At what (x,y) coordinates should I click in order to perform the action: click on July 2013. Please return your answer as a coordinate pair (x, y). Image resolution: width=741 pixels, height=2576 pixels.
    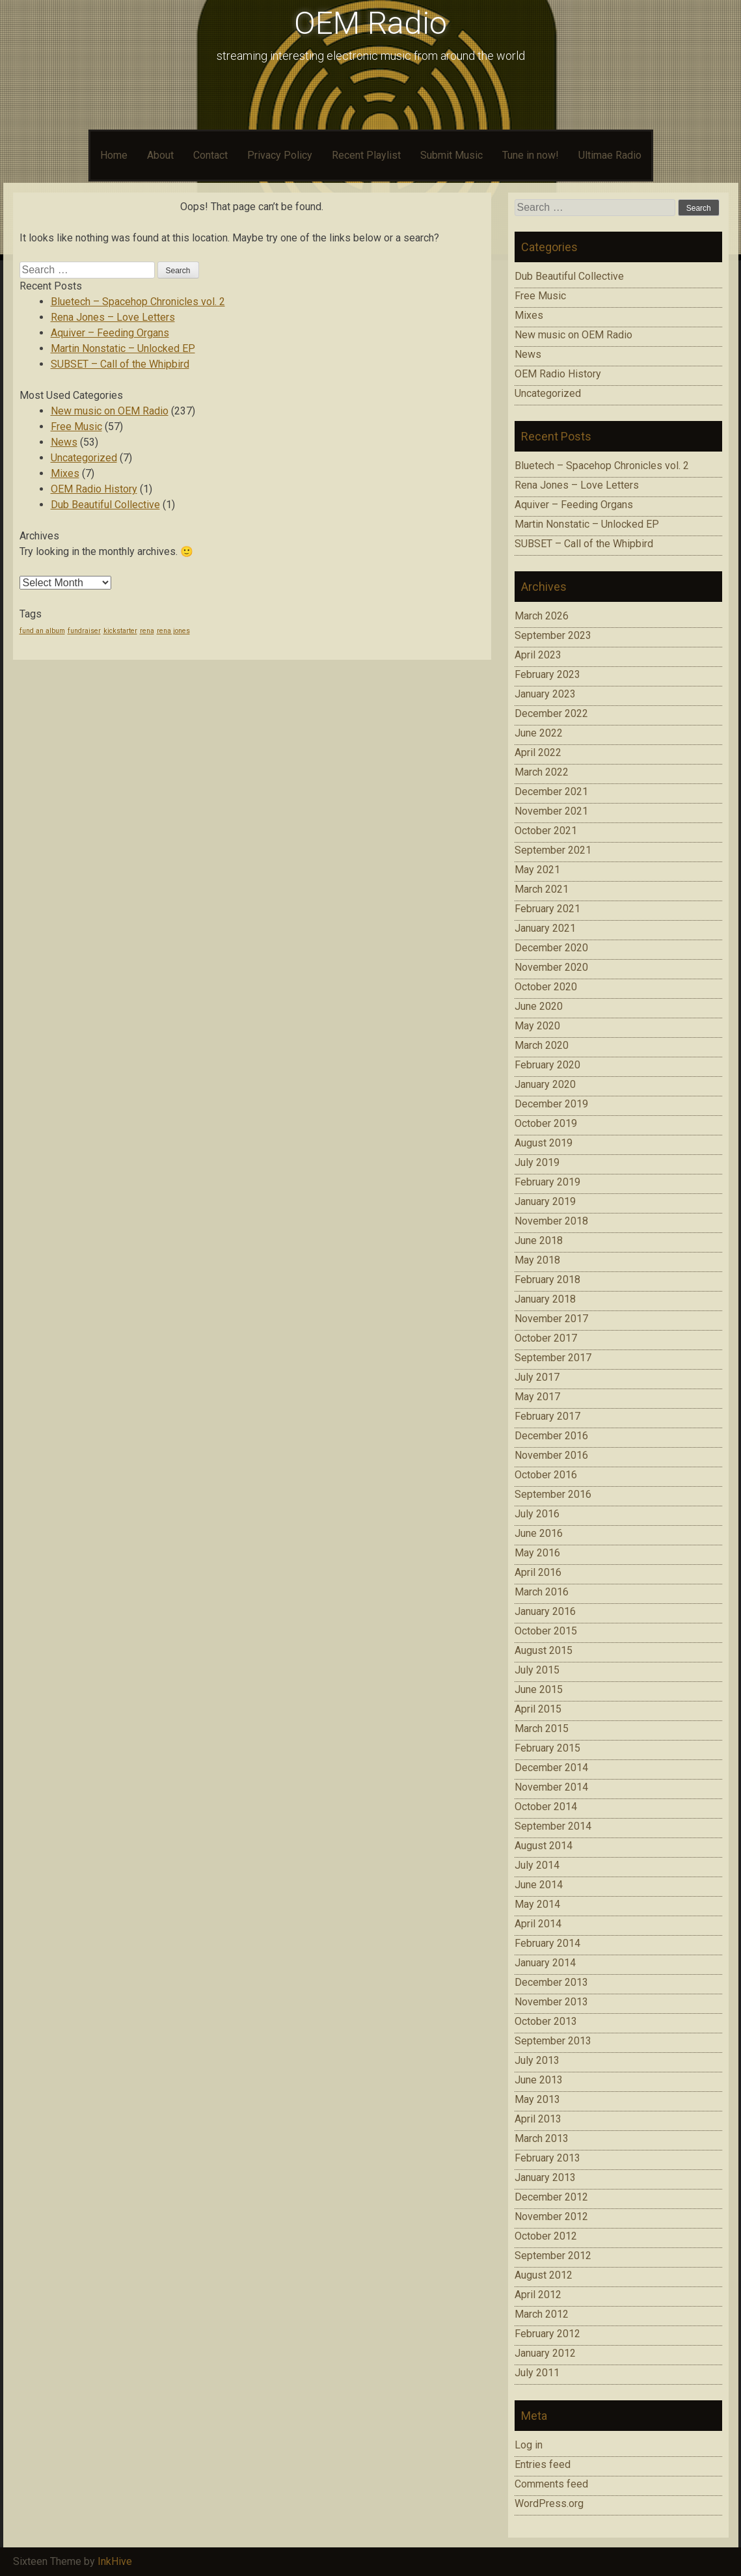
    Looking at the image, I should click on (537, 2060).